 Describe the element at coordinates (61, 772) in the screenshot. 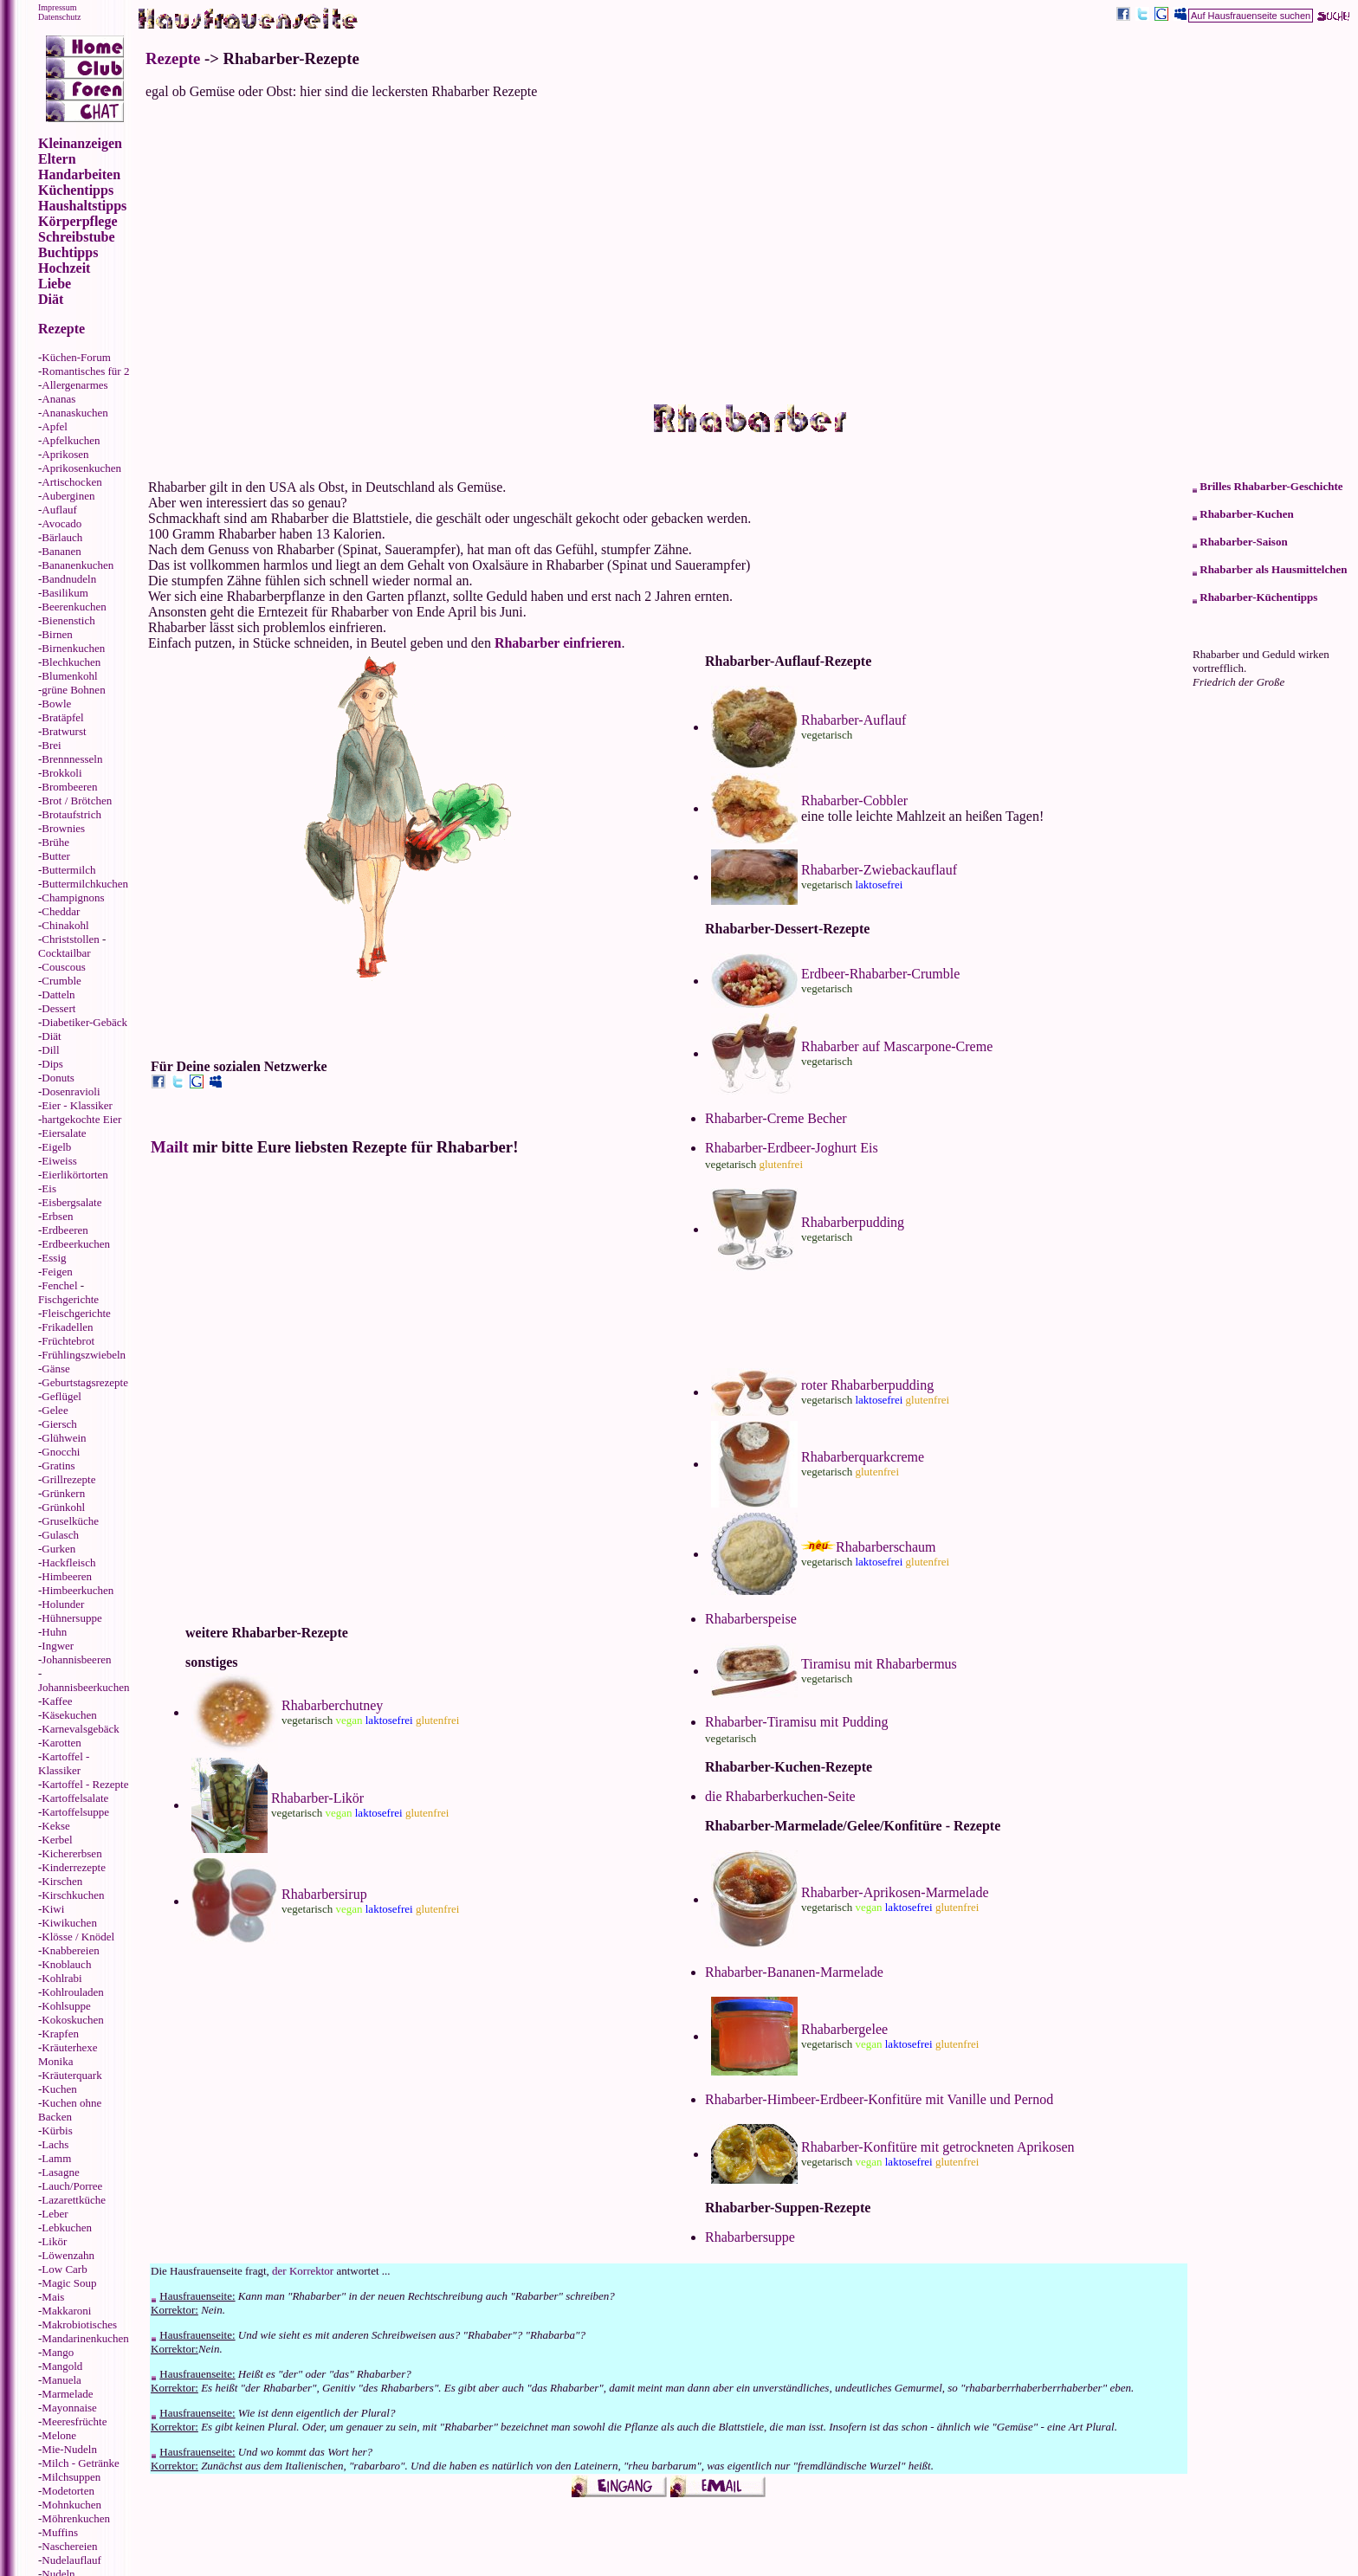

I see `Brokkoli` at that location.